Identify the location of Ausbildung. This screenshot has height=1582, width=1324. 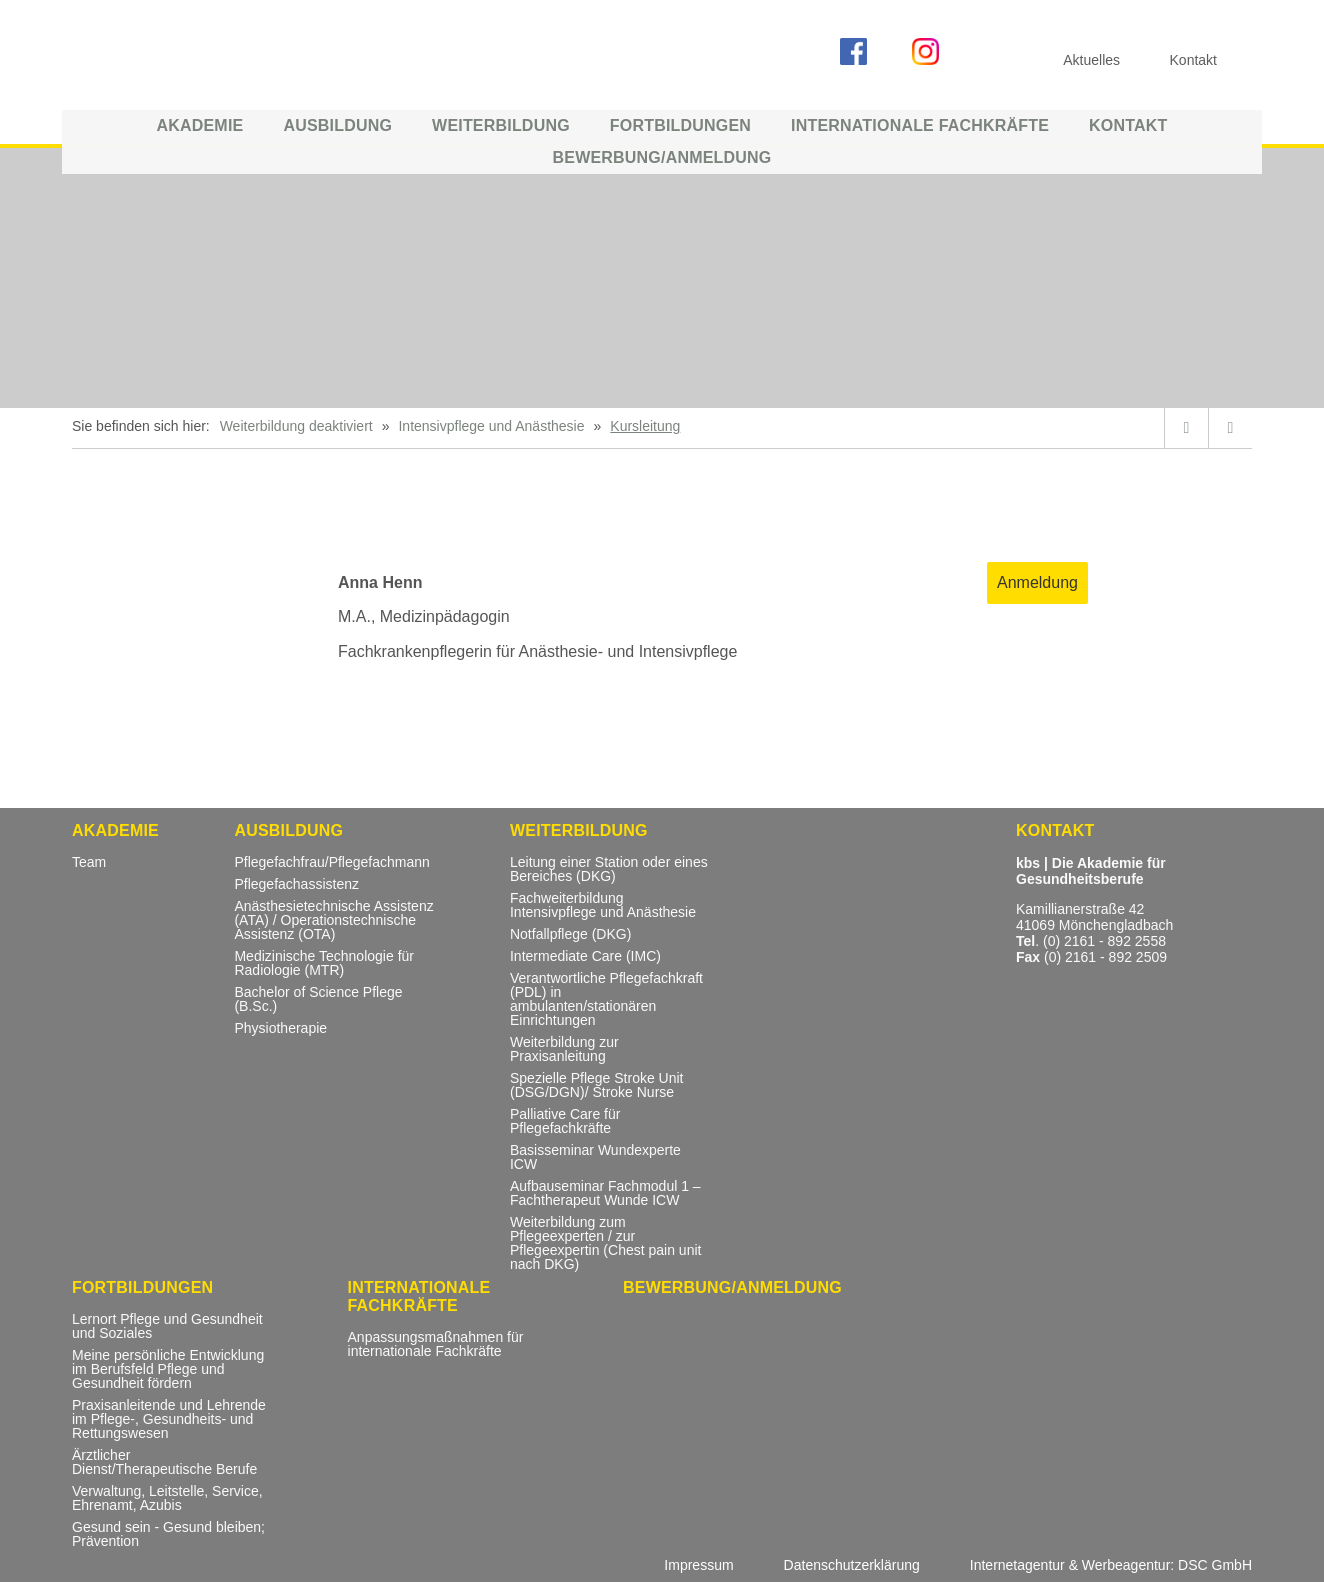
(337, 125).